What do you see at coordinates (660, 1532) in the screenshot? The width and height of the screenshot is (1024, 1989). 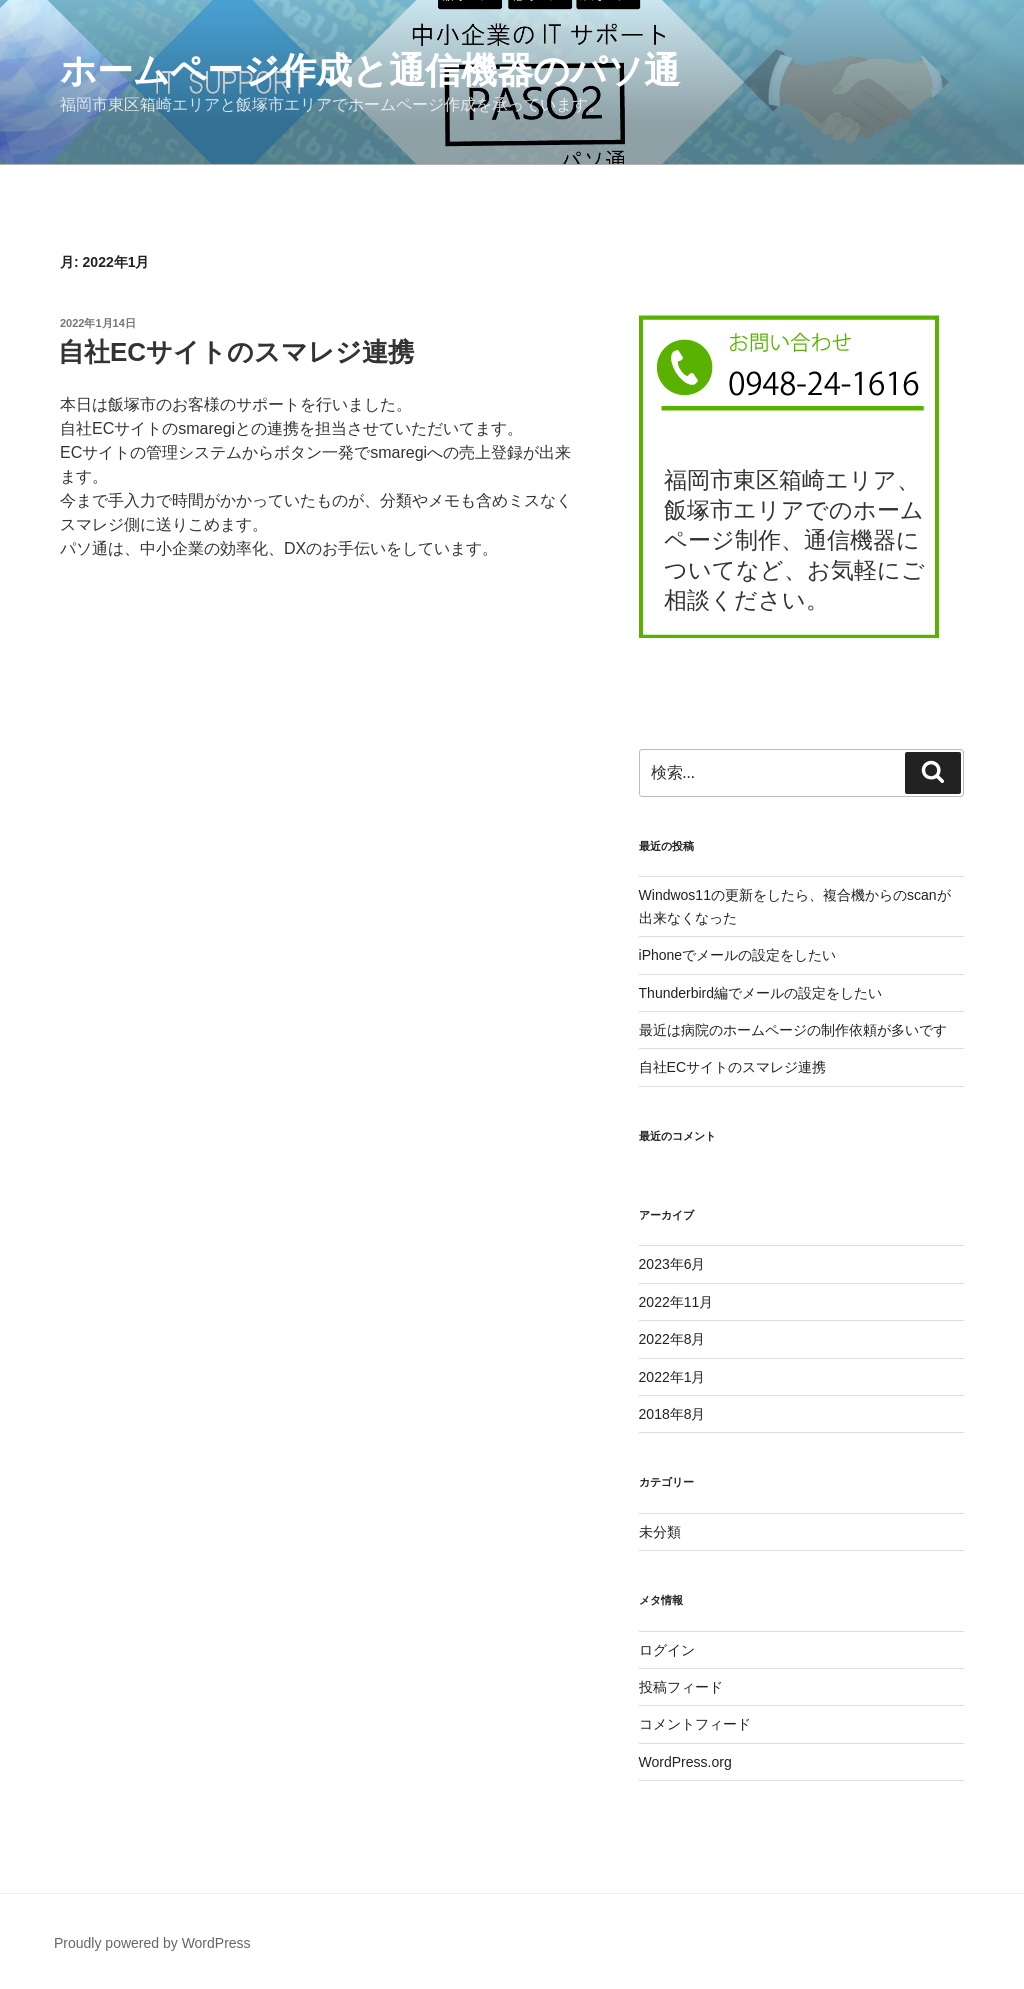 I see `未分類` at bounding box center [660, 1532].